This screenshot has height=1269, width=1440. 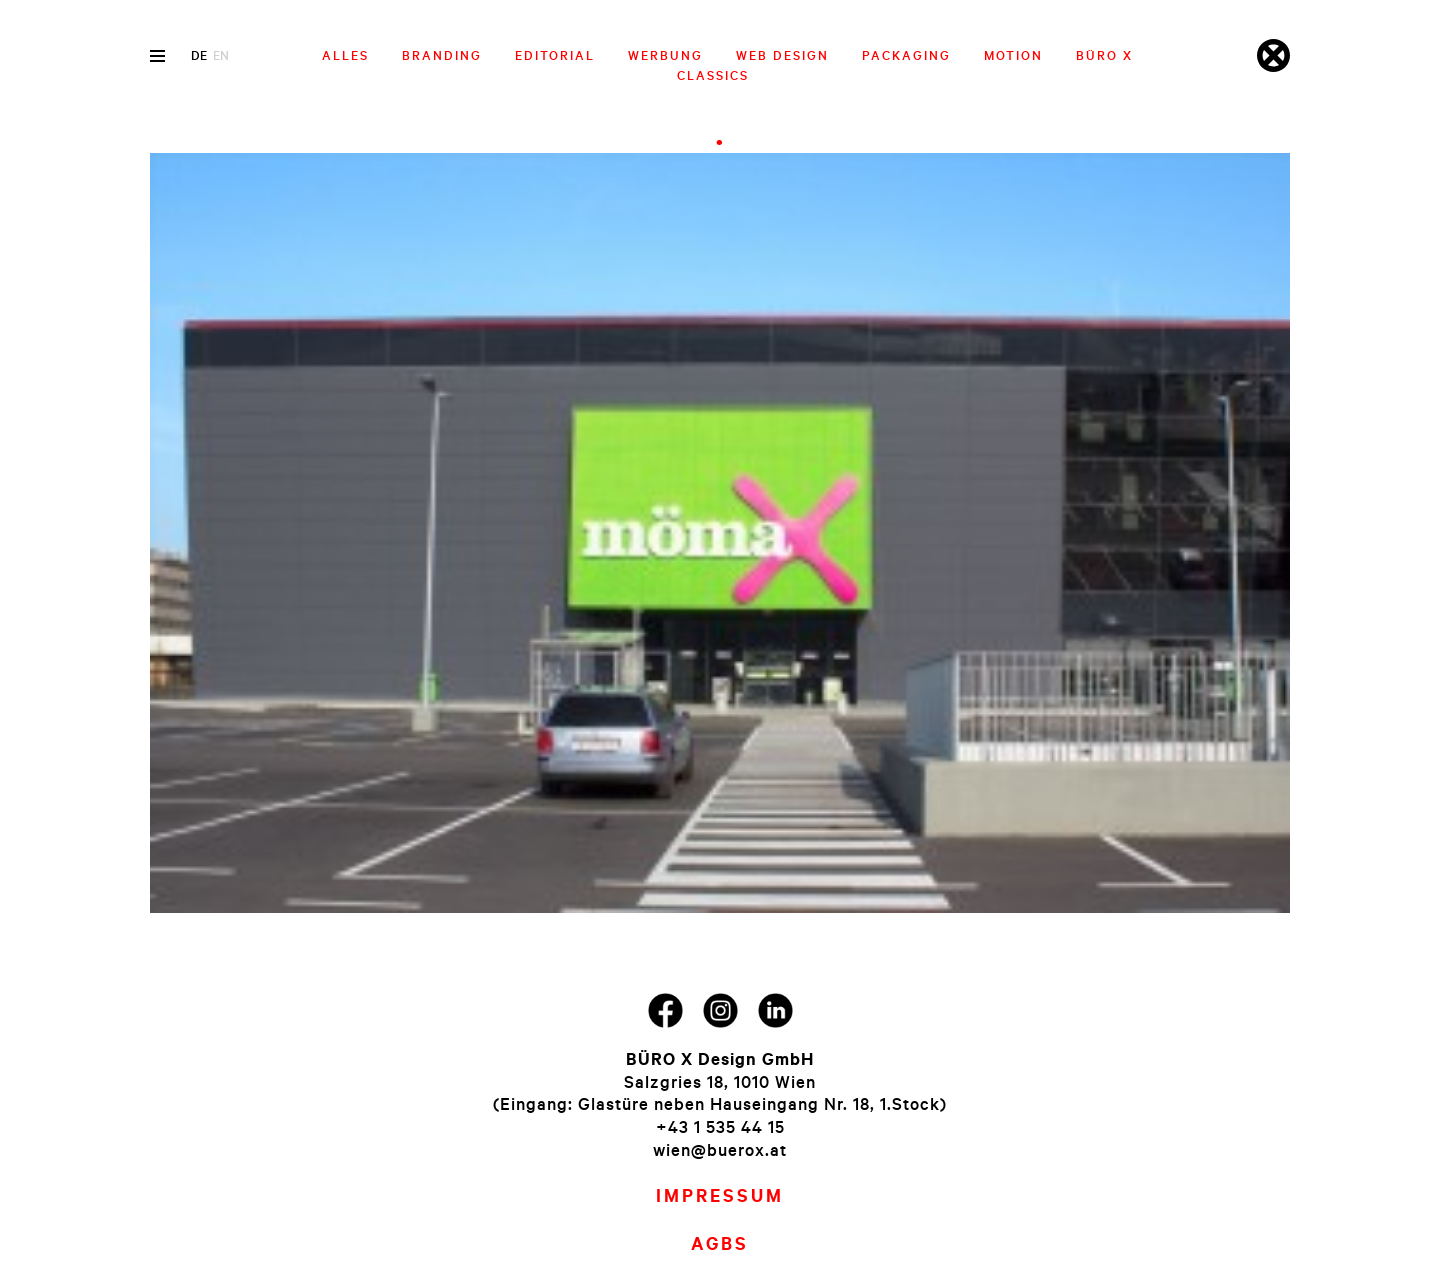 What do you see at coordinates (221, 55) in the screenshot?
I see `en` at bounding box center [221, 55].